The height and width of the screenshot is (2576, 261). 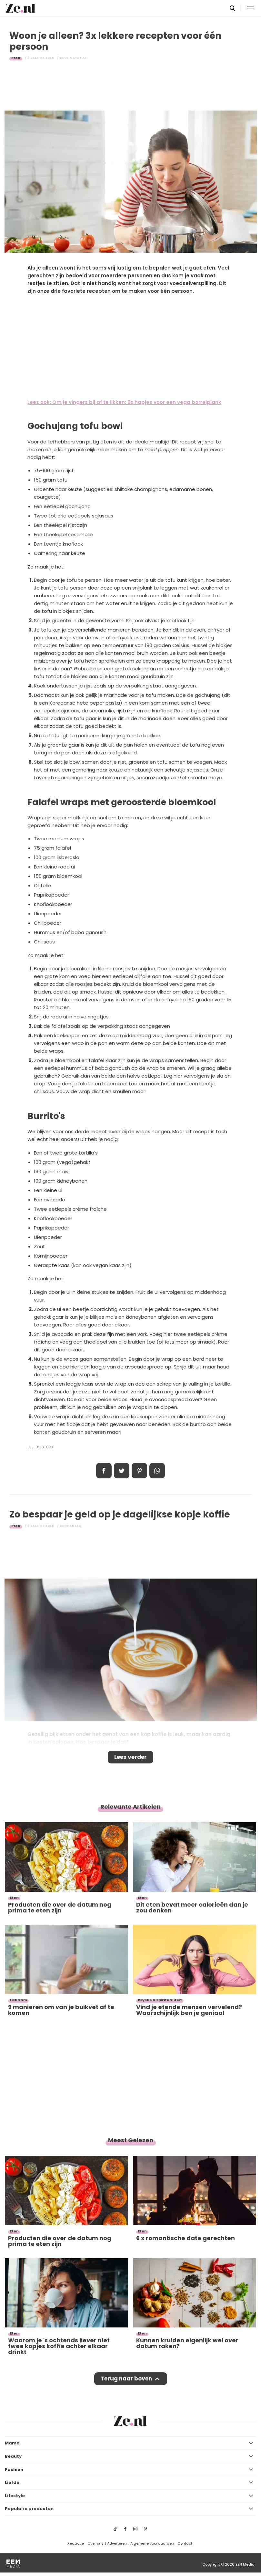 I want to click on Maya Luz, so click(x=78, y=58).